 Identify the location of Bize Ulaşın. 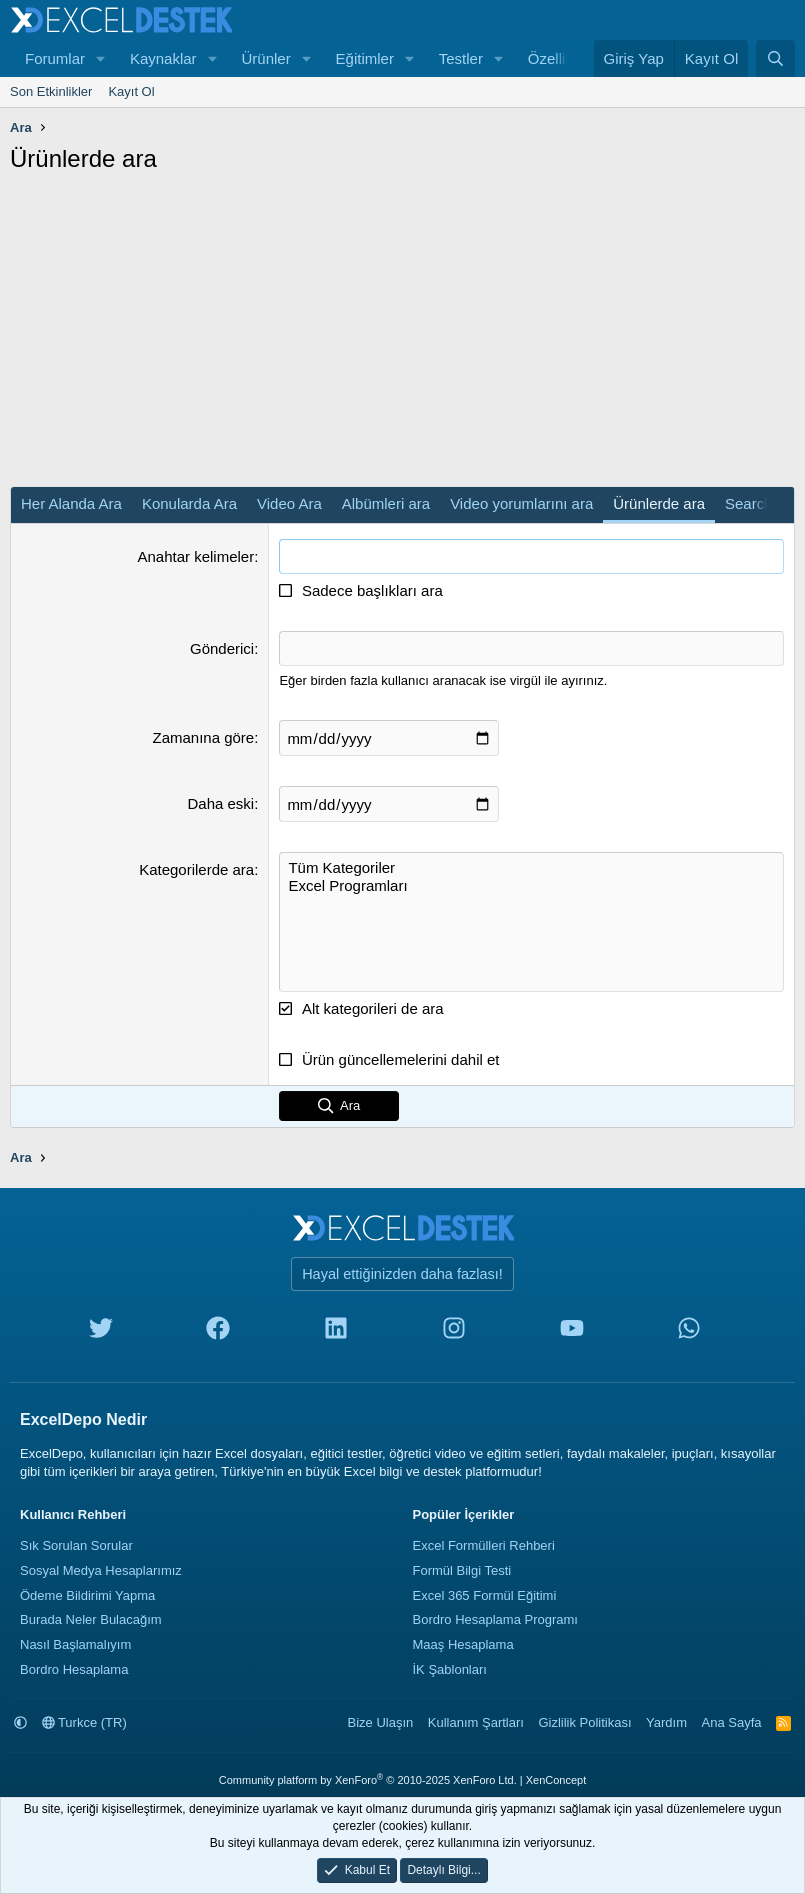
(381, 1722).